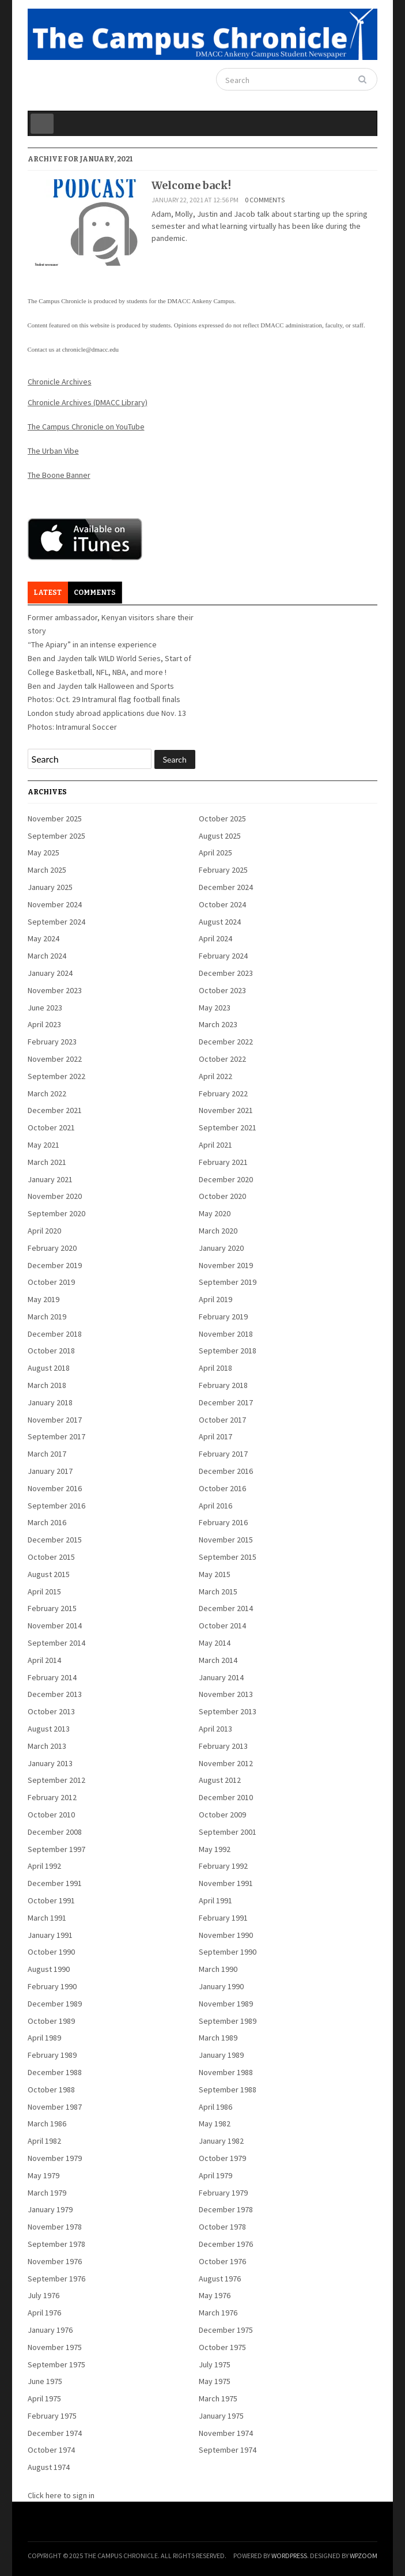 The height and width of the screenshot is (2576, 405). I want to click on December 2019, so click(55, 1265).